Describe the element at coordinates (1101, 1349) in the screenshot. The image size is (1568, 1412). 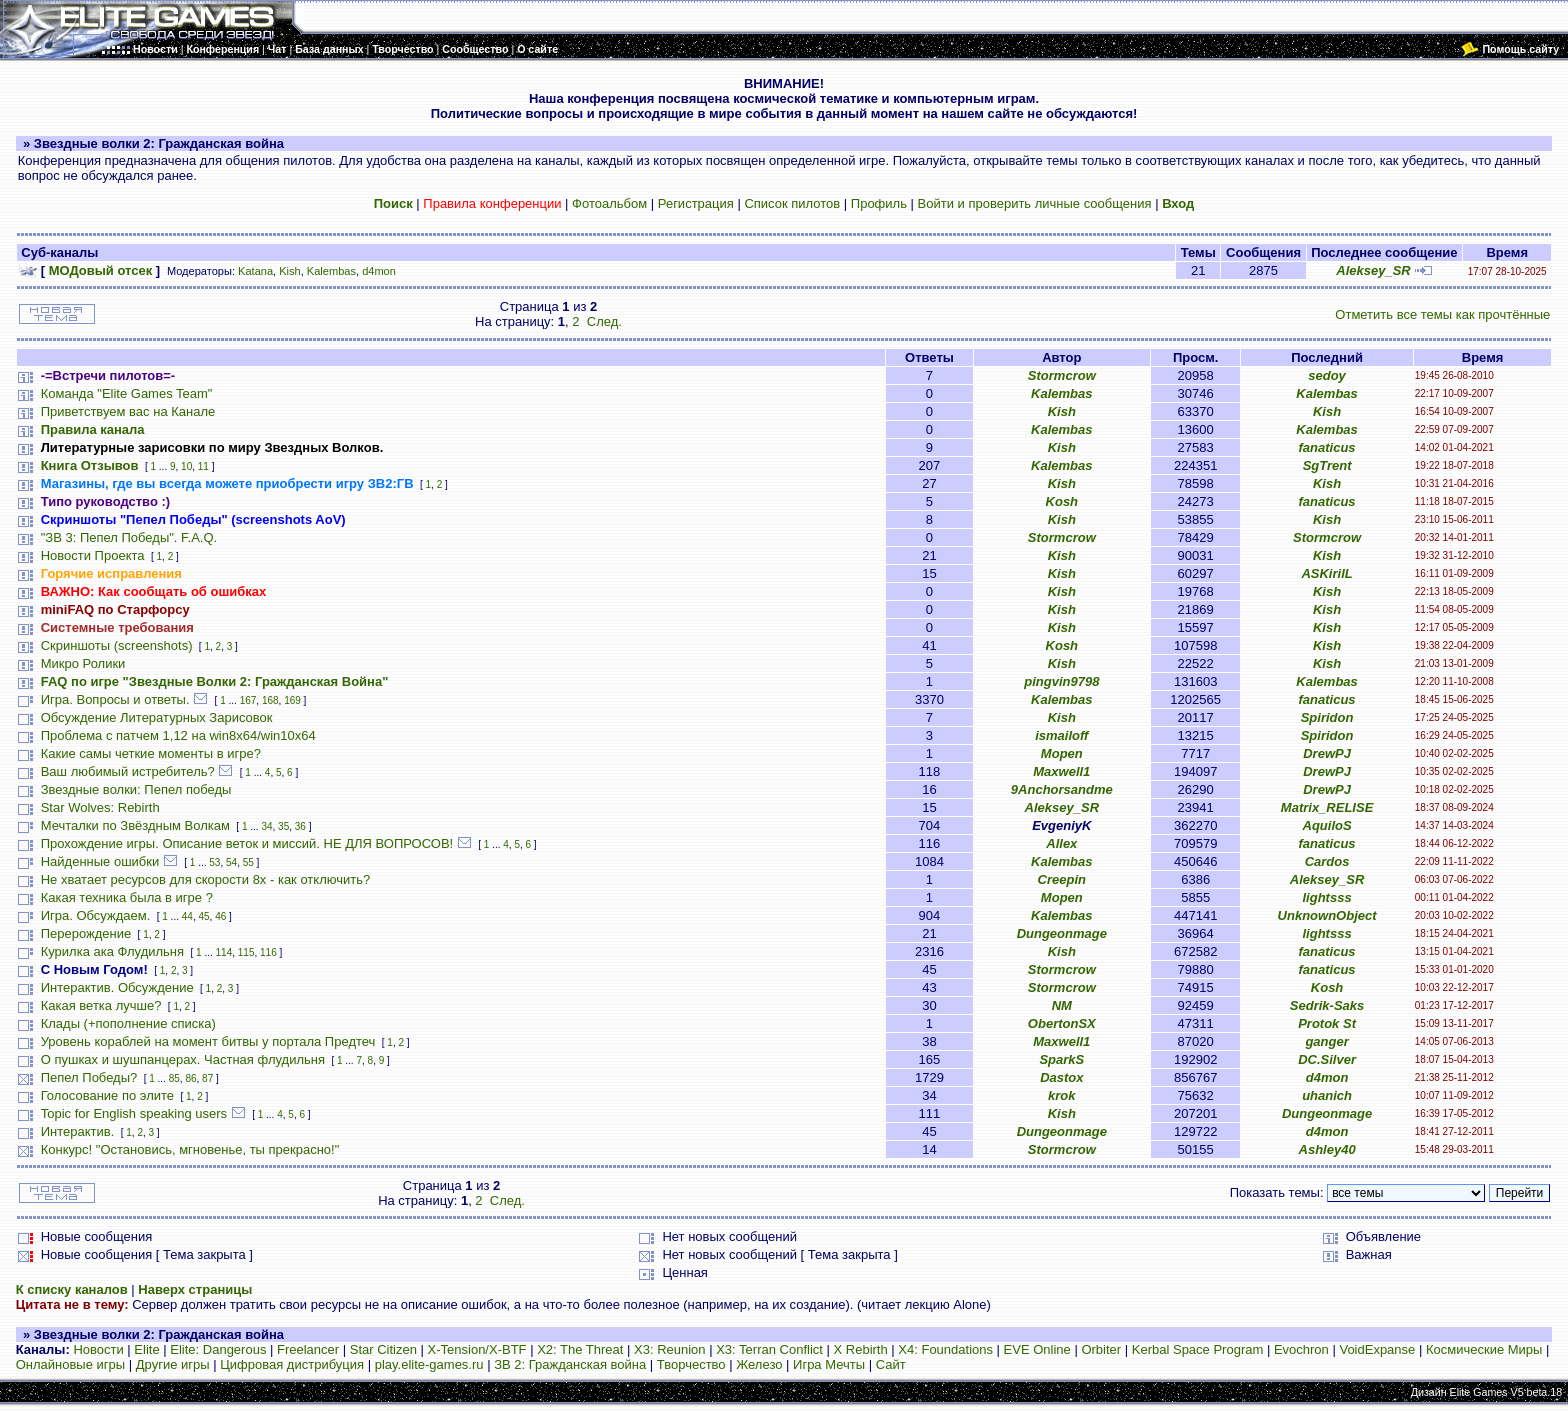
I see `Orbiter` at that location.